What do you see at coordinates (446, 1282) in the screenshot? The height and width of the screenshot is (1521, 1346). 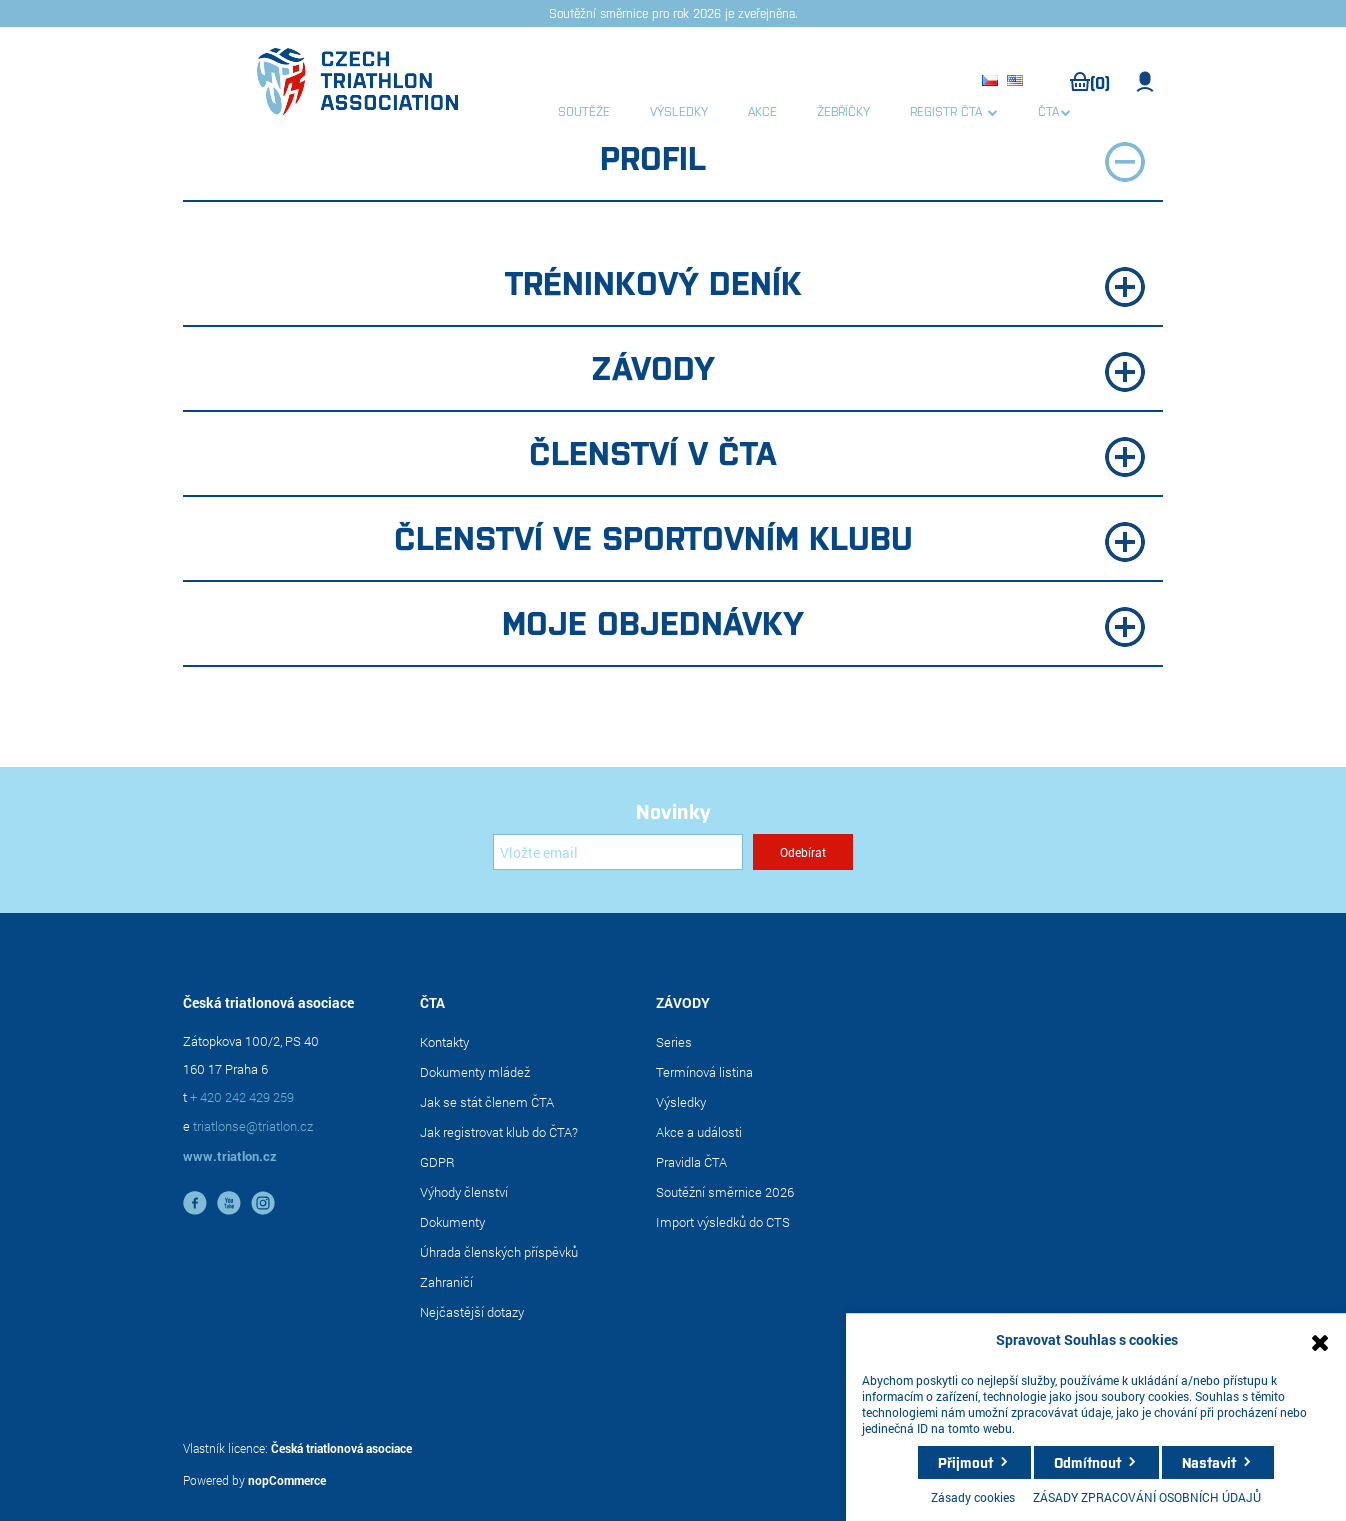 I see `Zahraničí` at bounding box center [446, 1282].